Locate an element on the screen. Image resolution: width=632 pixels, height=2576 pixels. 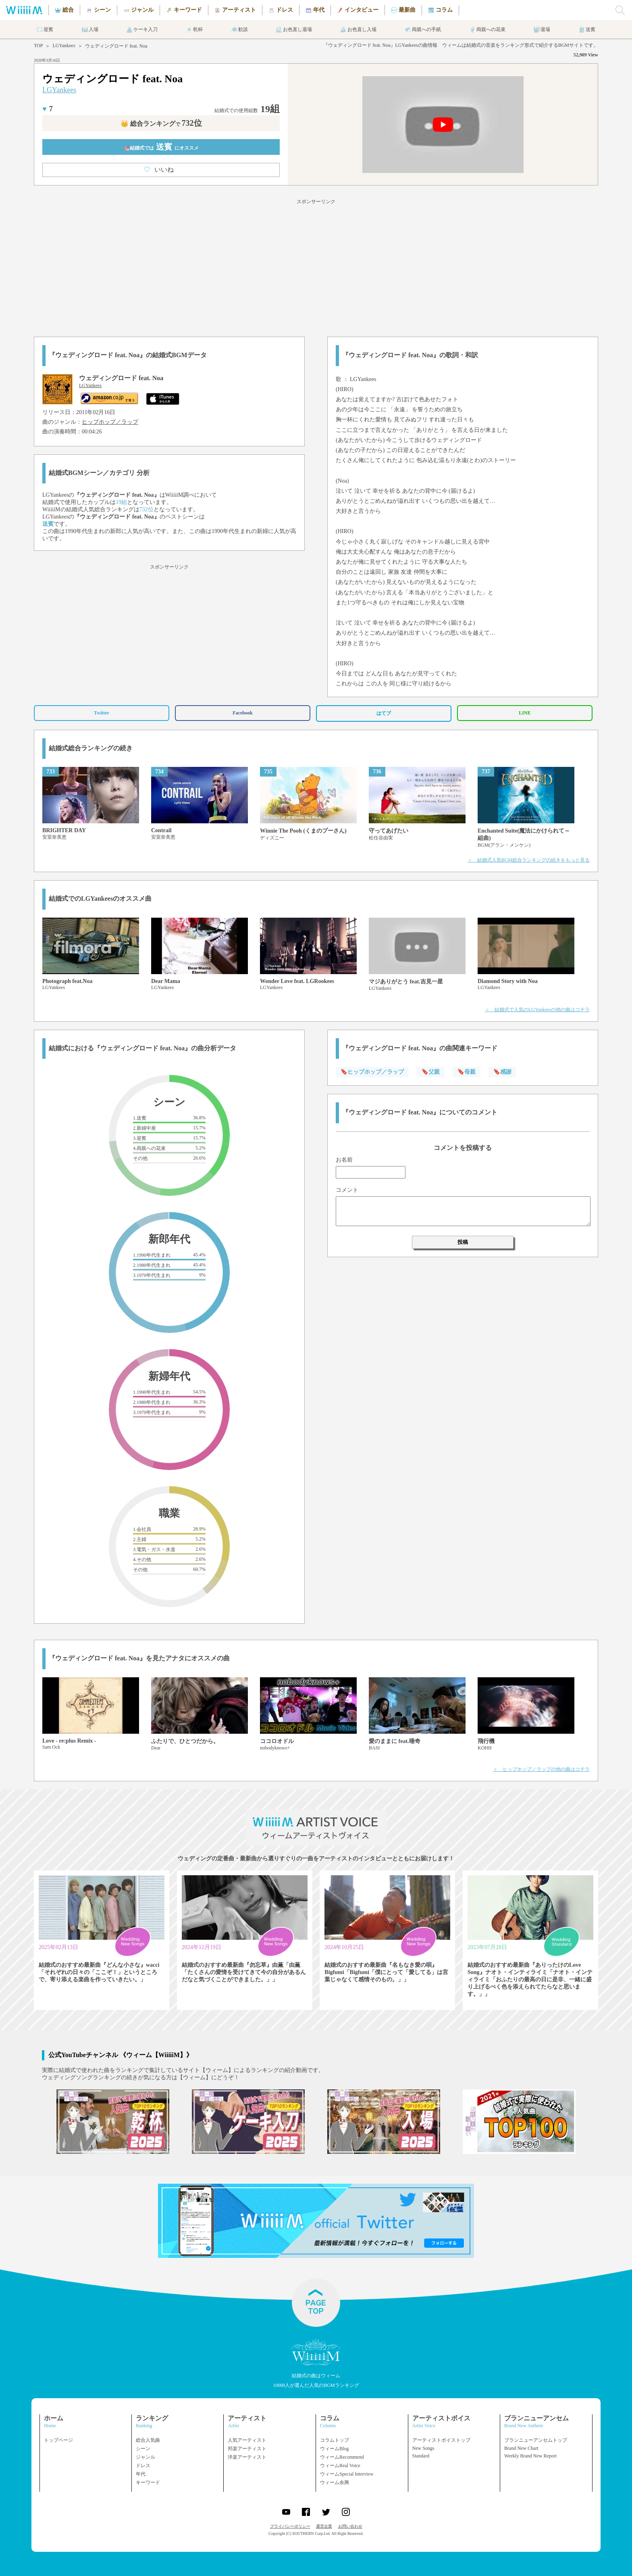
ウィームRecommend is located at coordinates (342, 2457).